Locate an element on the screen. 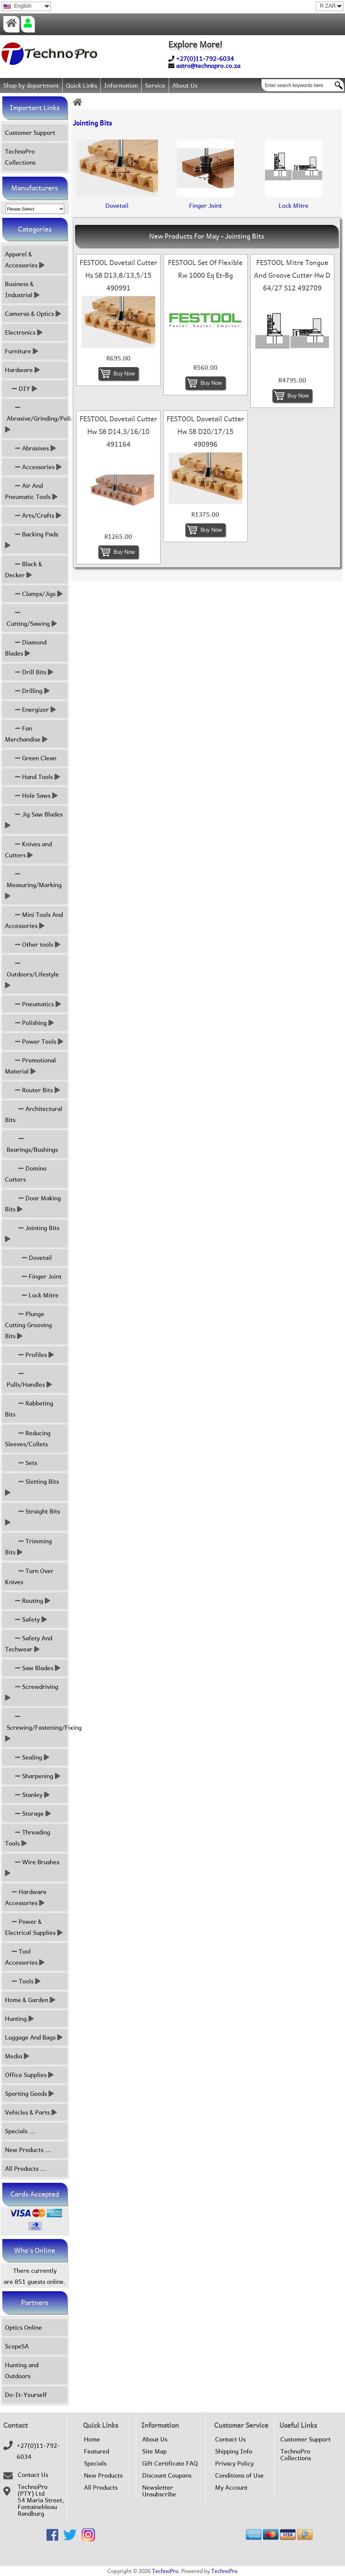 Image resolution: width=345 pixels, height=2576 pixels. Optics Online is located at coordinates (23, 2327).